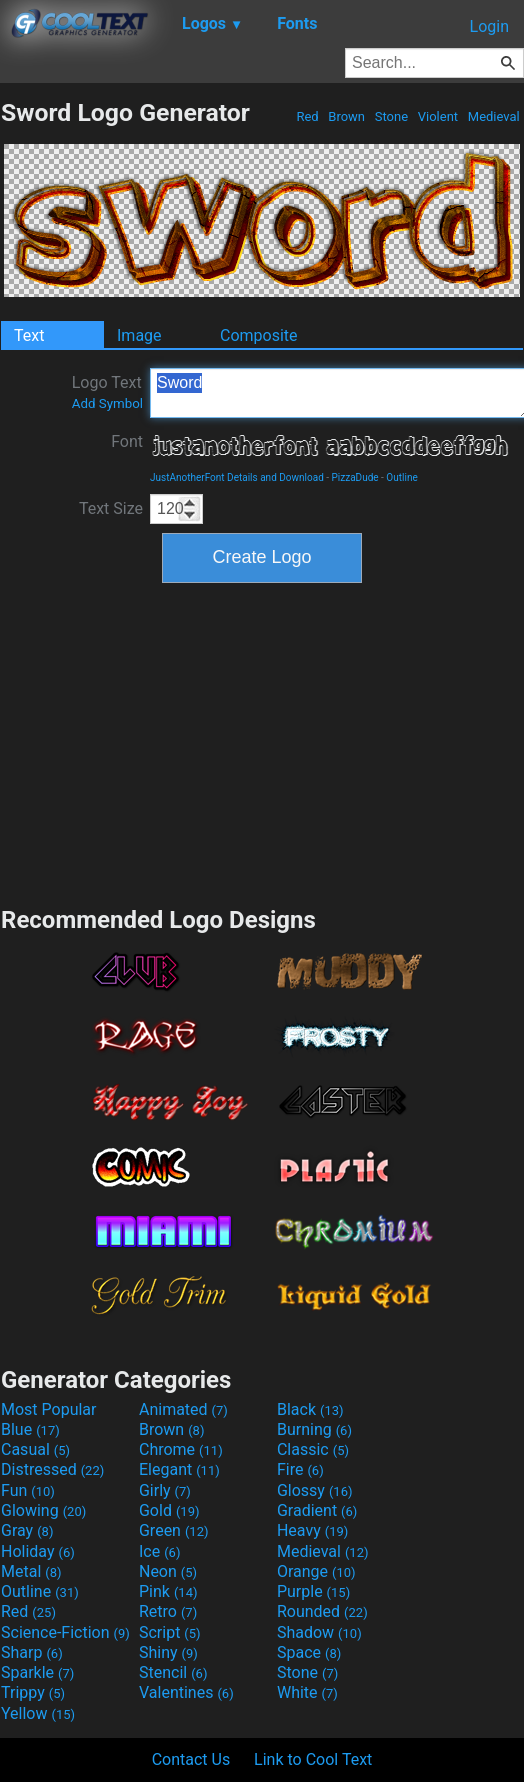 The height and width of the screenshot is (1782, 524). What do you see at coordinates (31, 1571) in the screenshot?
I see `Metal` at bounding box center [31, 1571].